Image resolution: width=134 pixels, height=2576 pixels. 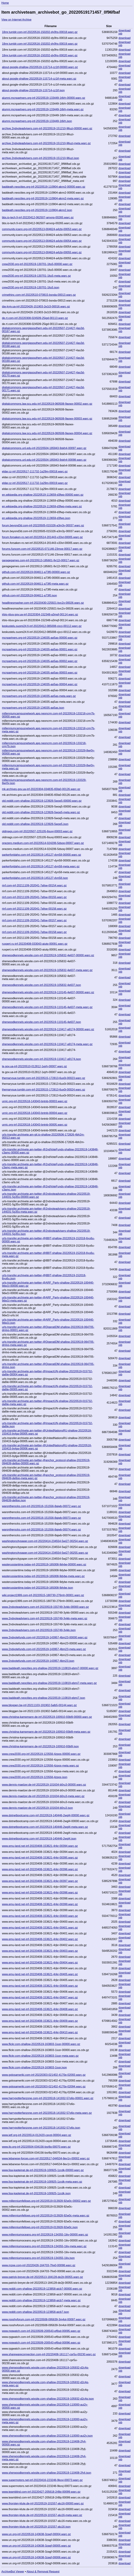 I want to click on en.wikipedia.org-shallow-20220519-113659-d3fwp-00000.warc.gz, so click(x=42, y=494).